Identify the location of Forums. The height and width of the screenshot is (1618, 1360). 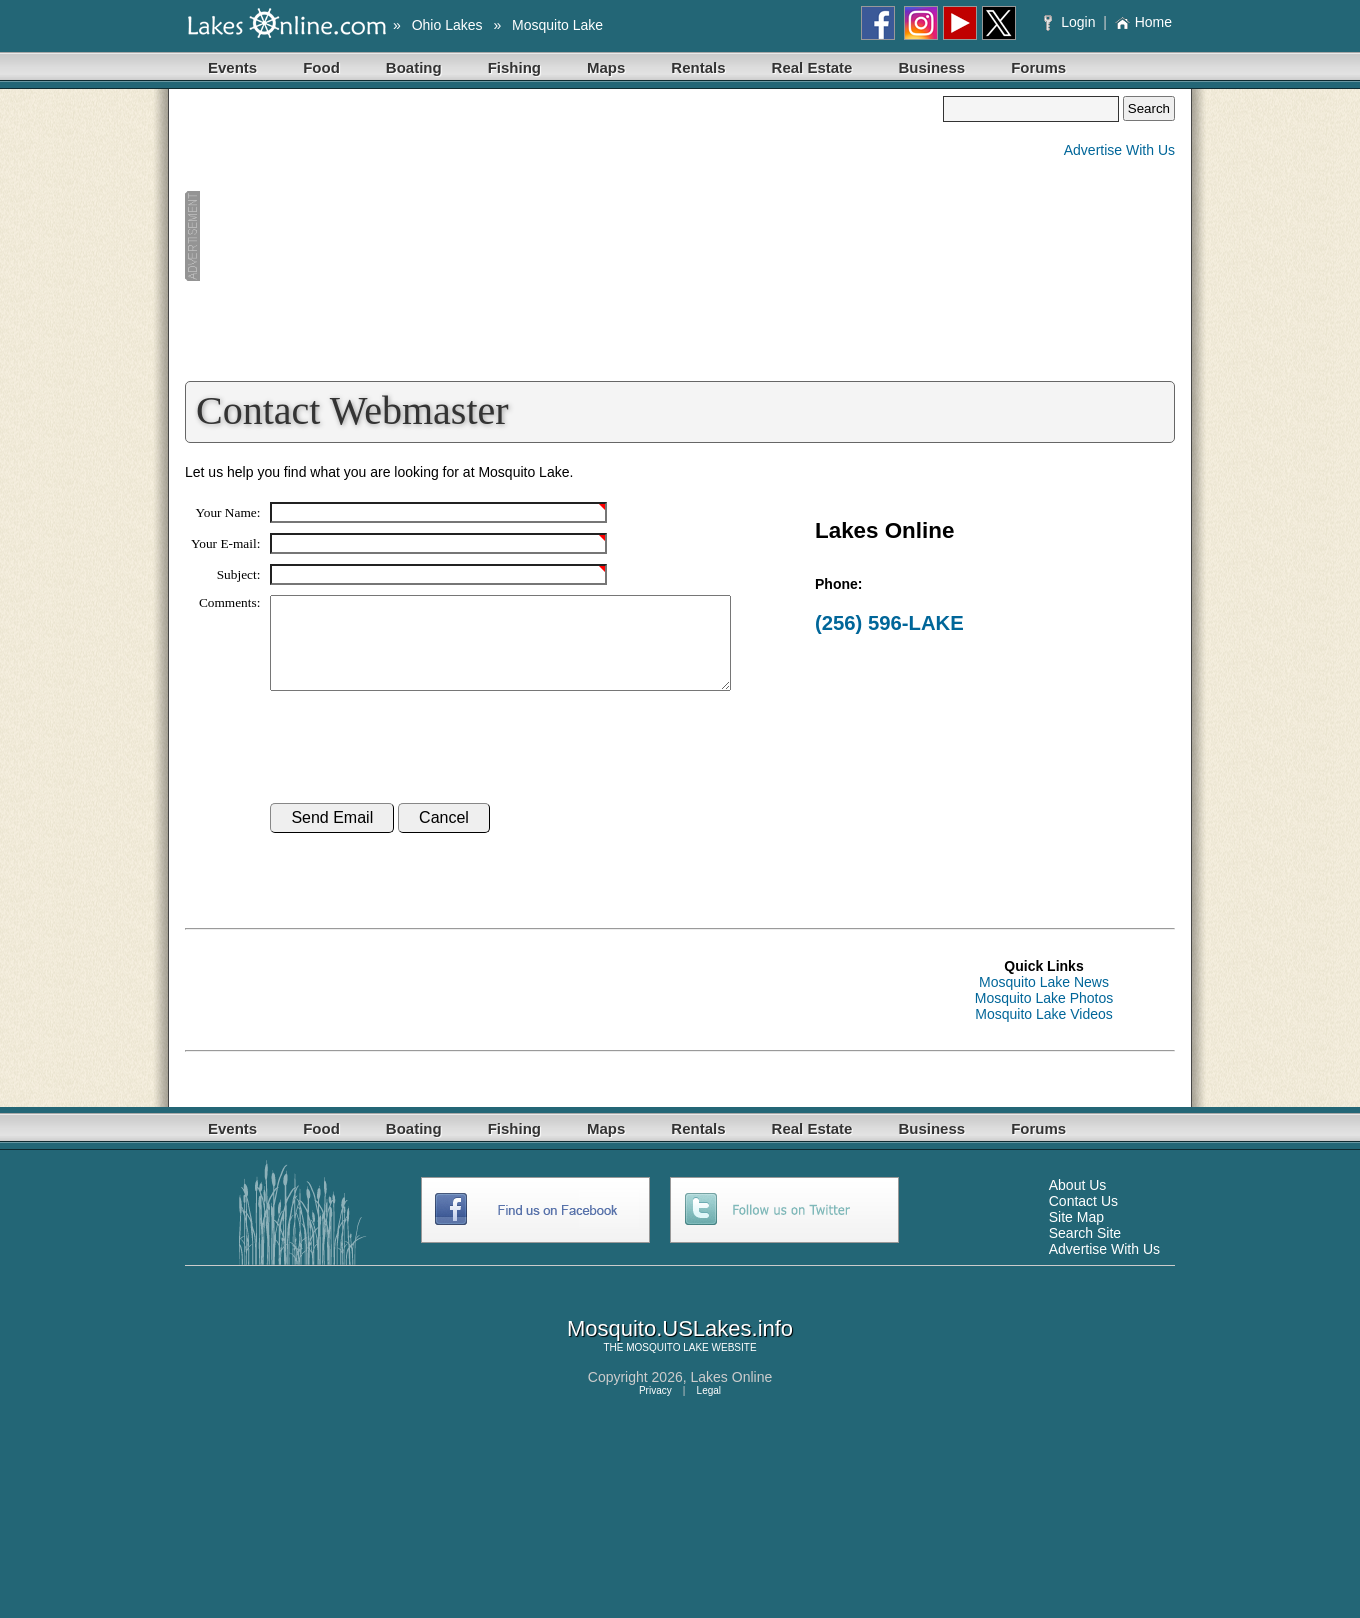
(1038, 67).